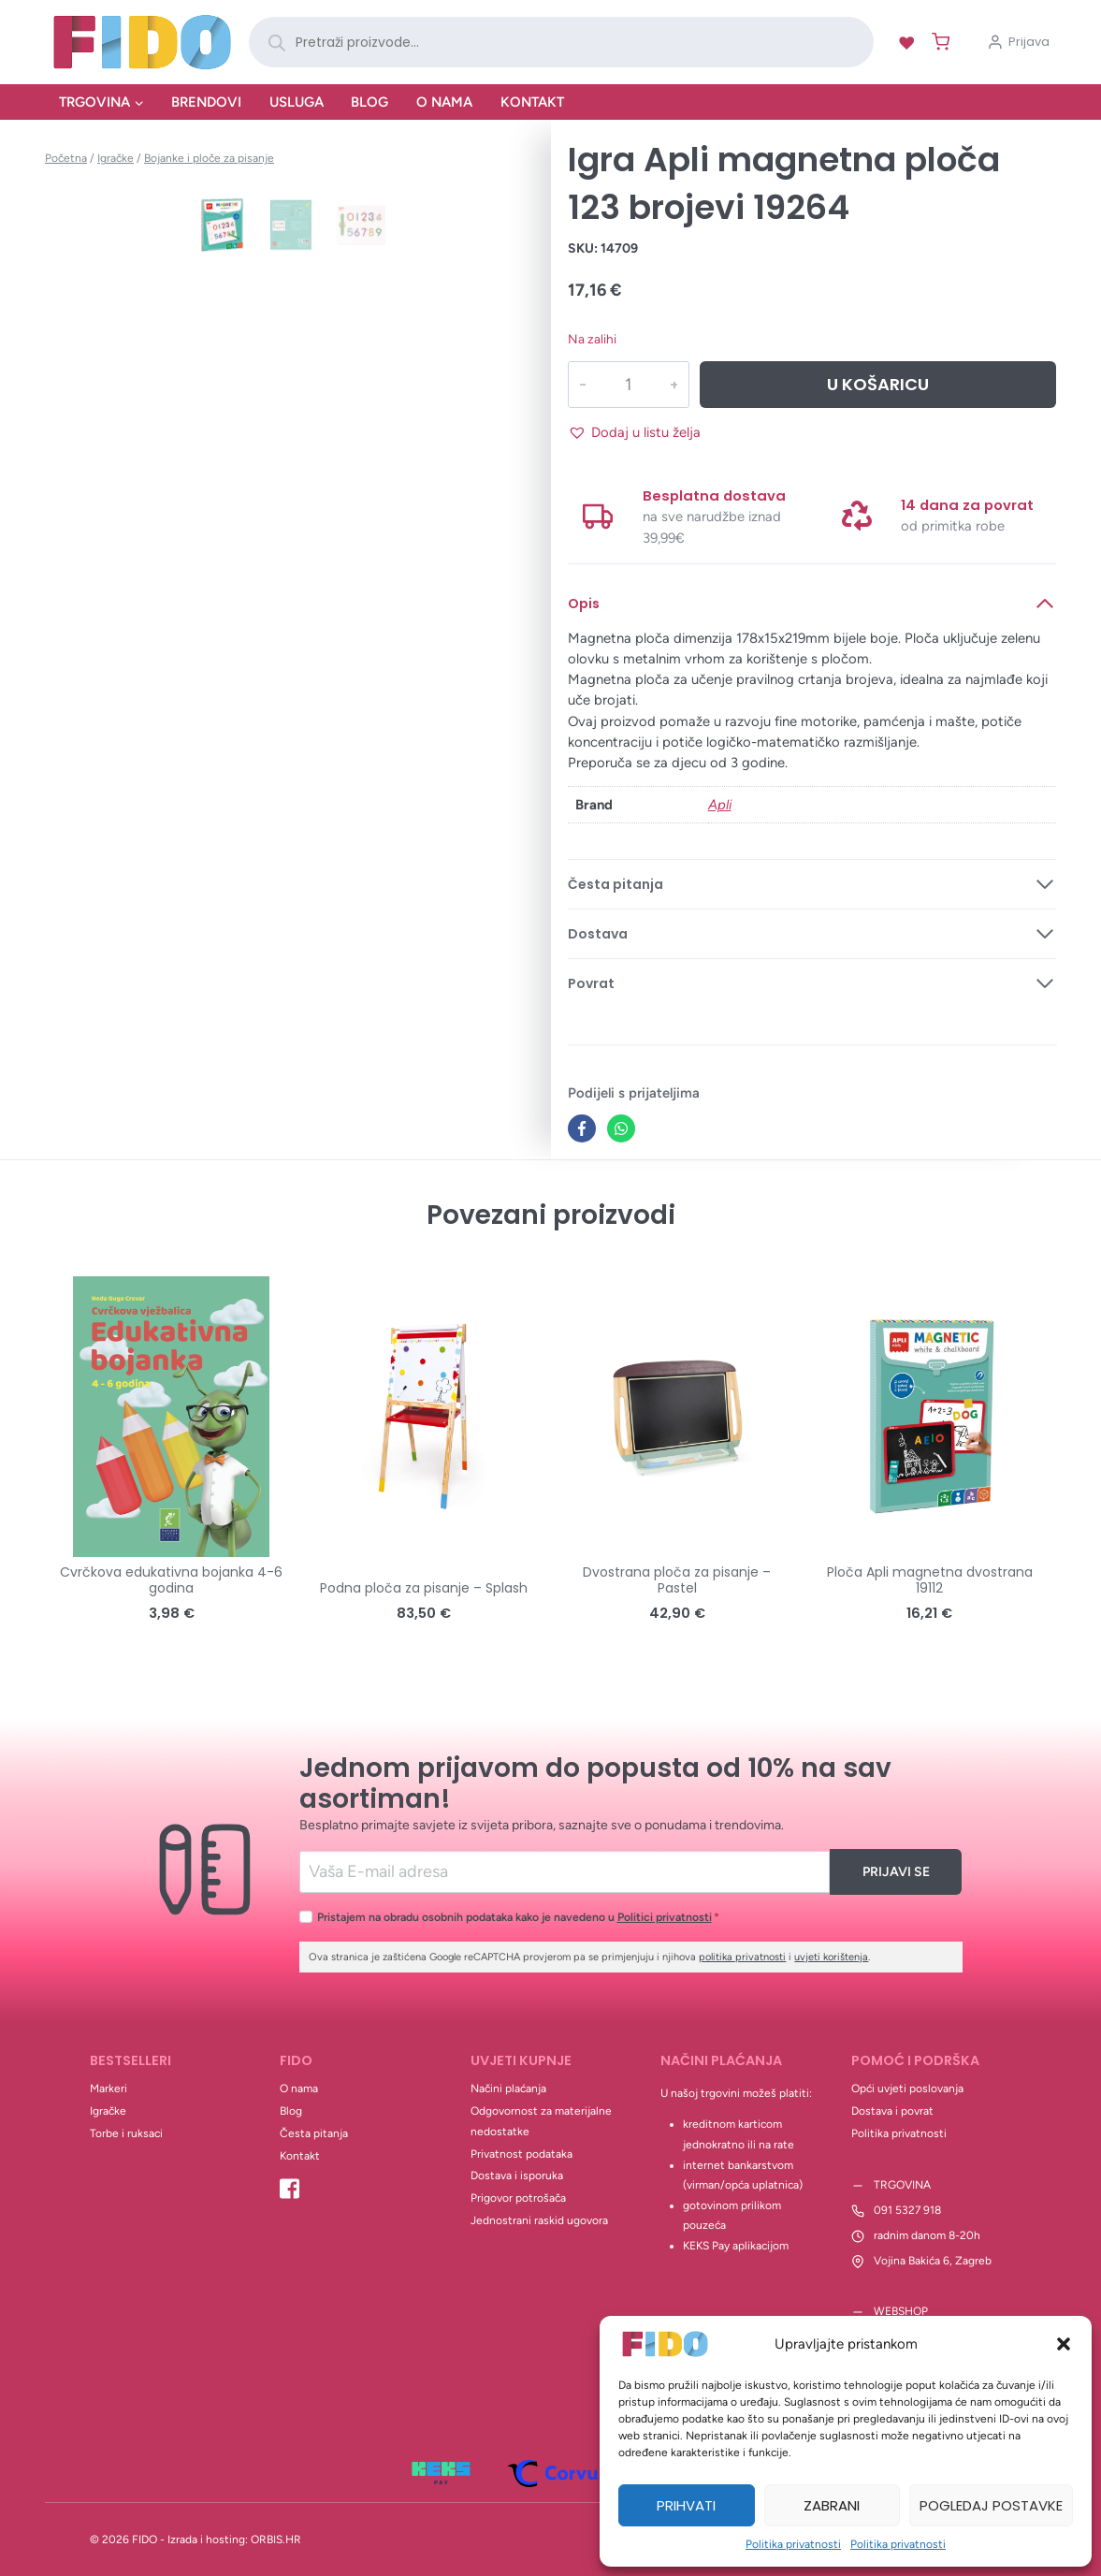 The height and width of the screenshot is (2576, 1101). I want to click on Igračke, so click(108, 2111).